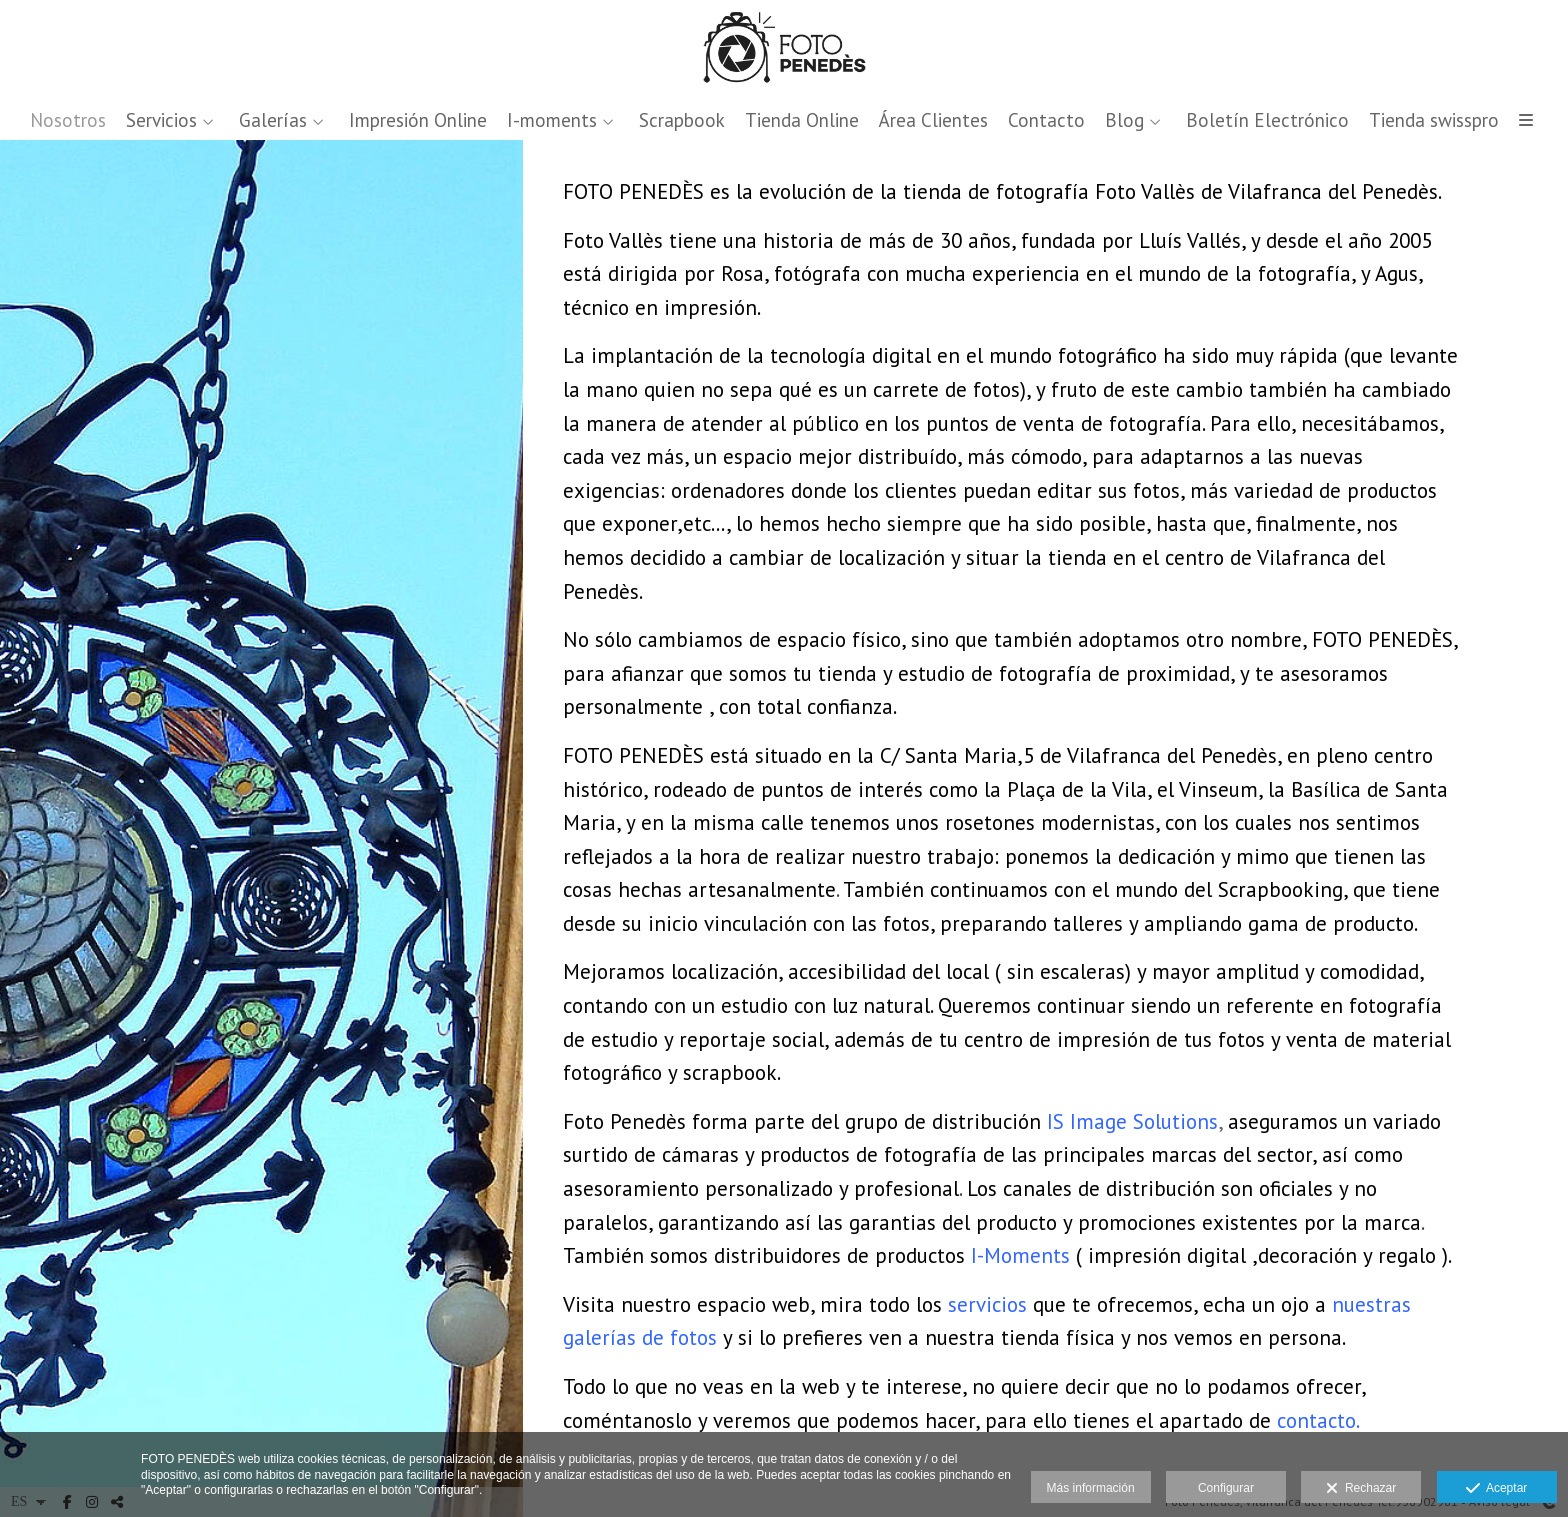  Describe the element at coordinates (682, 120) in the screenshot. I see `Scrapbook` at that location.